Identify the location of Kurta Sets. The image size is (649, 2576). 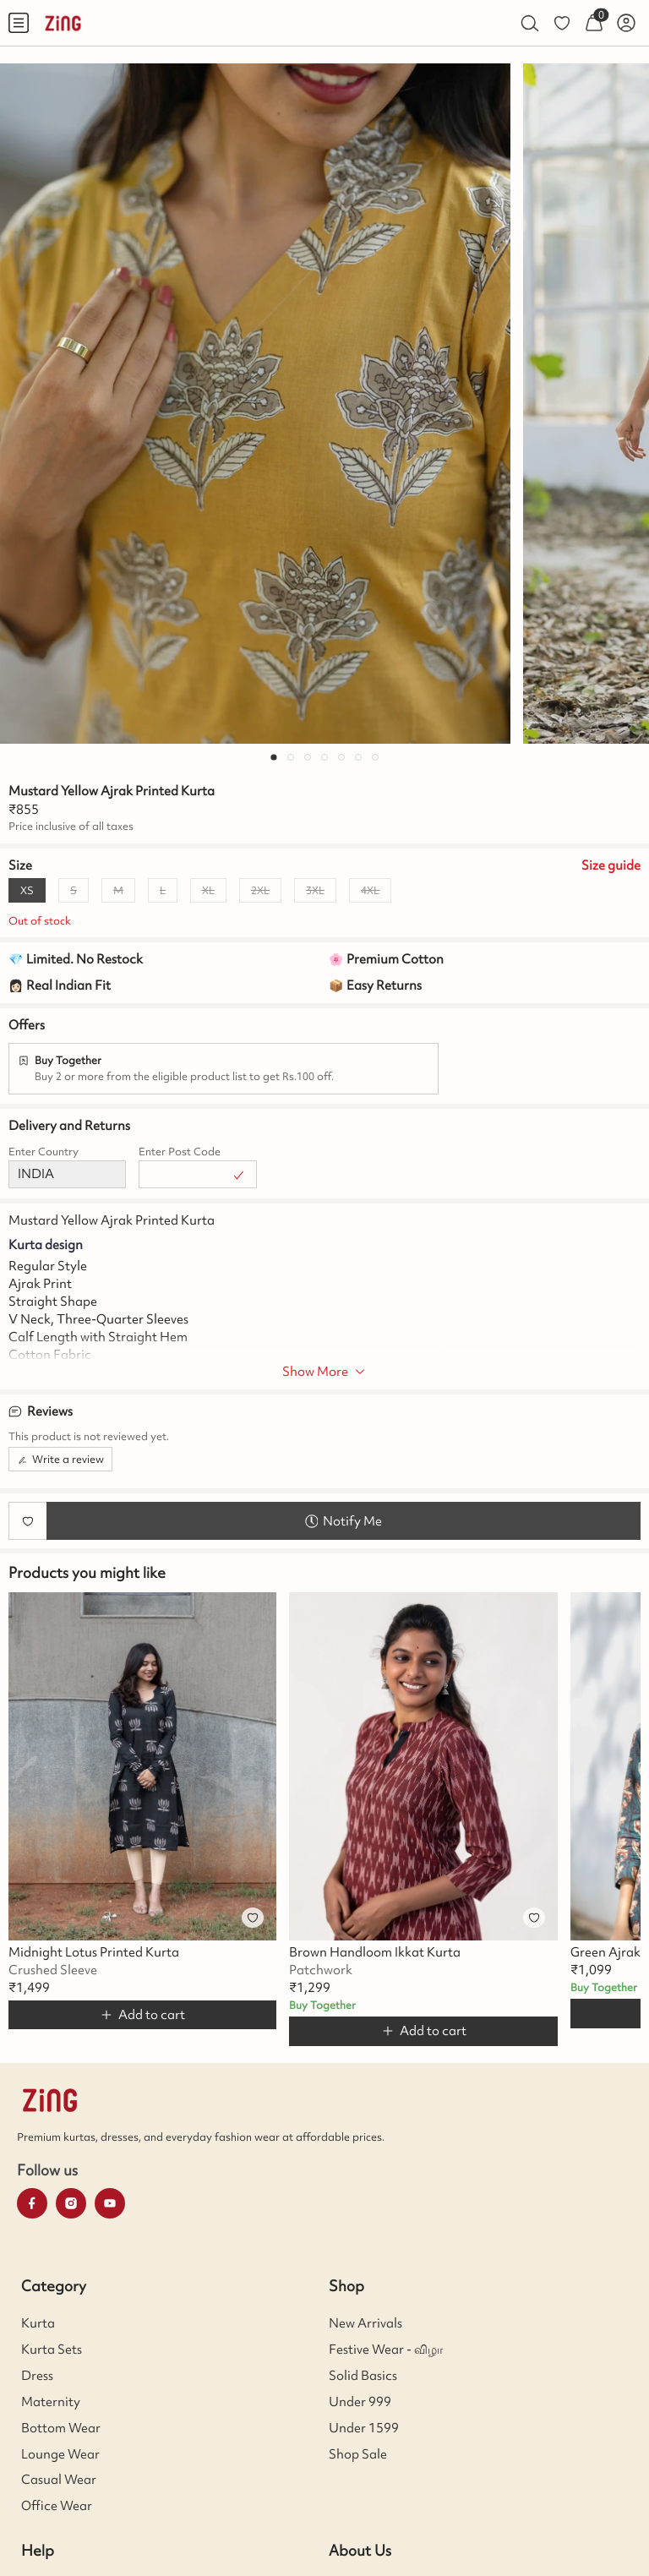
(51, 2349).